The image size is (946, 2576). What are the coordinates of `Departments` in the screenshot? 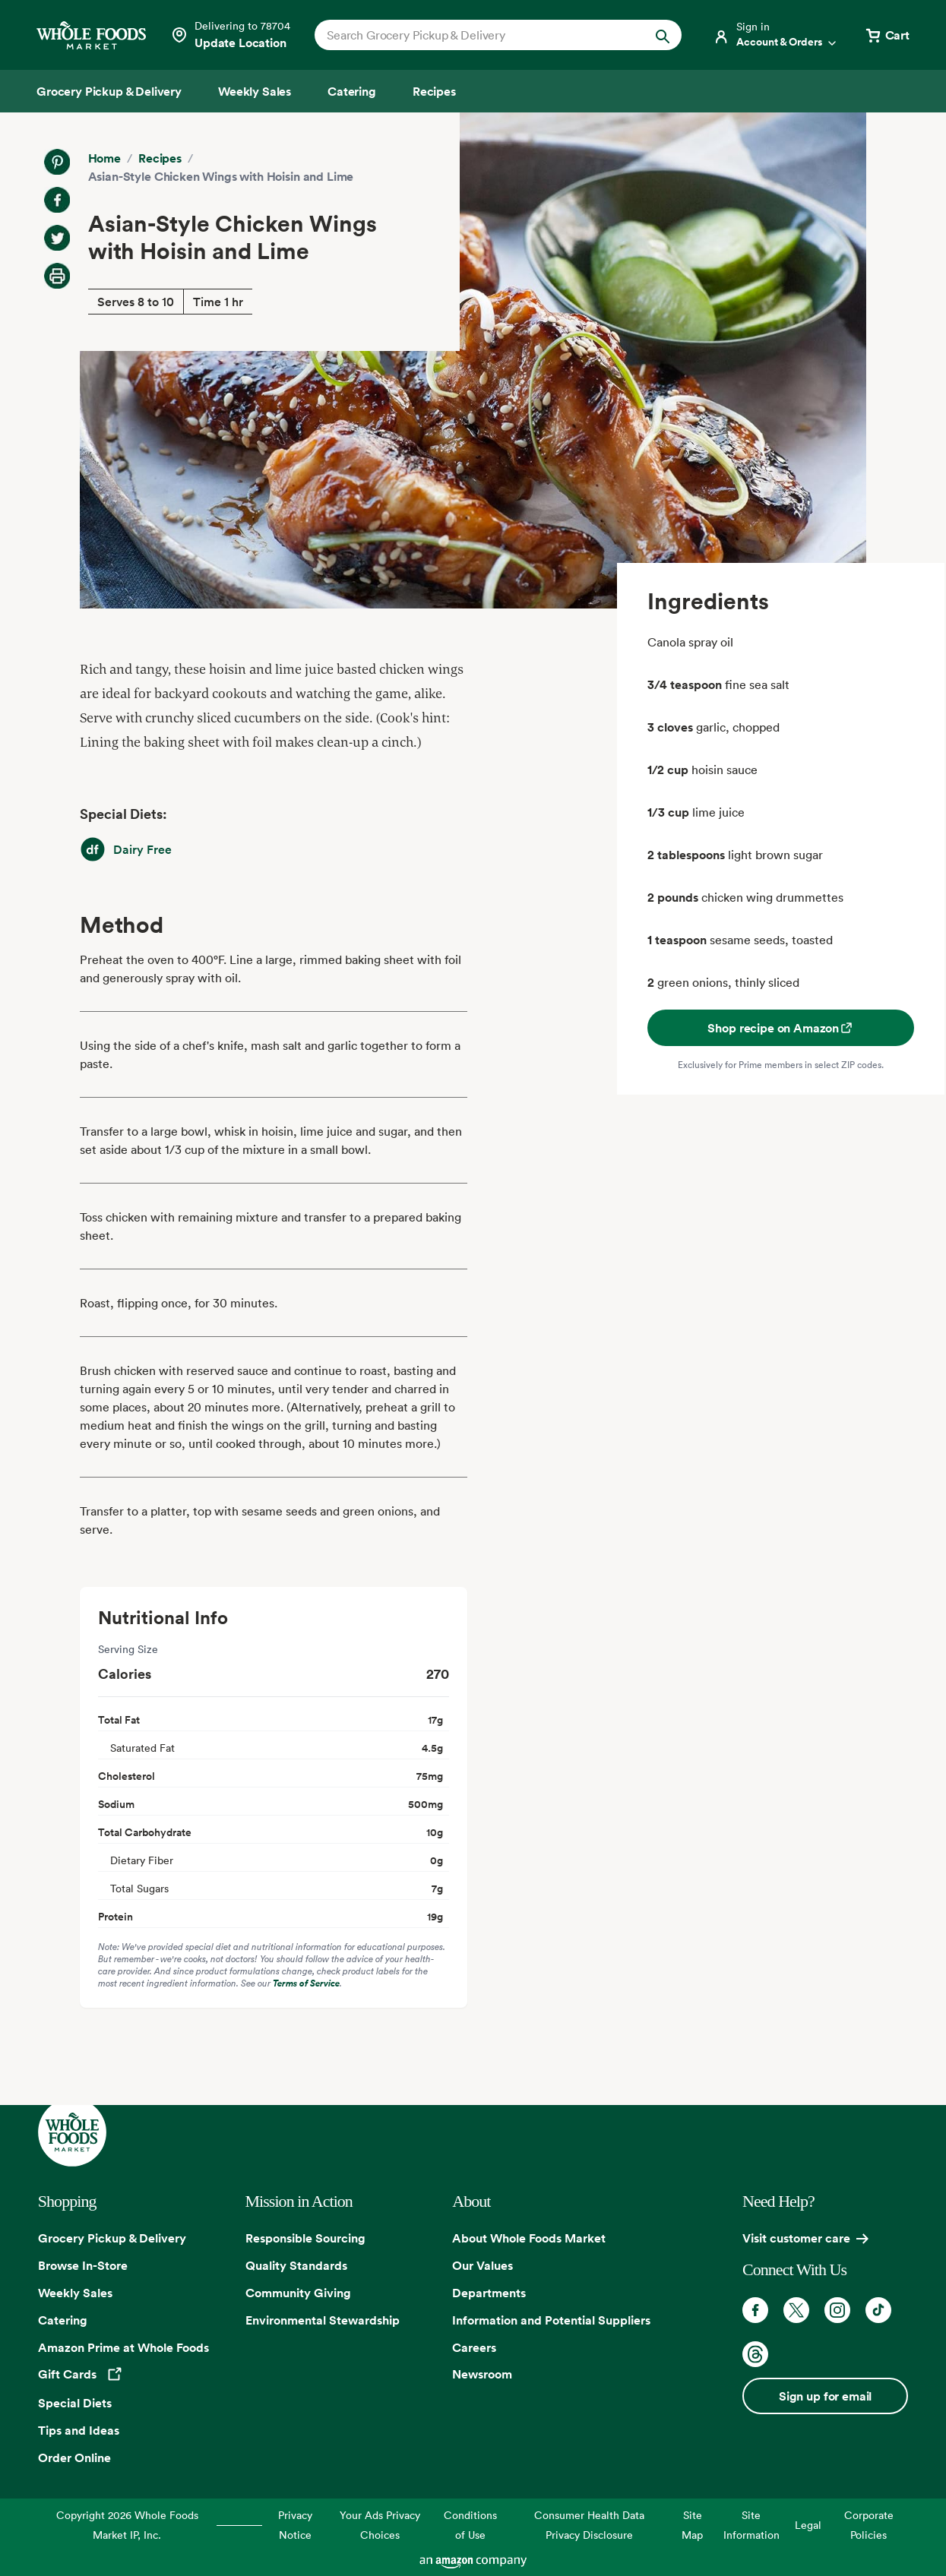 It's located at (489, 2292).